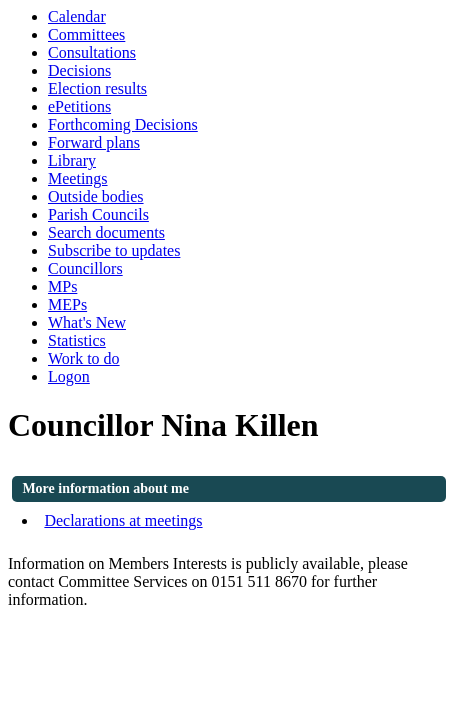 Image resolution: width=454 pixels, height=720 pixels. What do you see at coordinates (69, 376) in the screenshot?
I see `Logon` at bounding box center [69, 376].